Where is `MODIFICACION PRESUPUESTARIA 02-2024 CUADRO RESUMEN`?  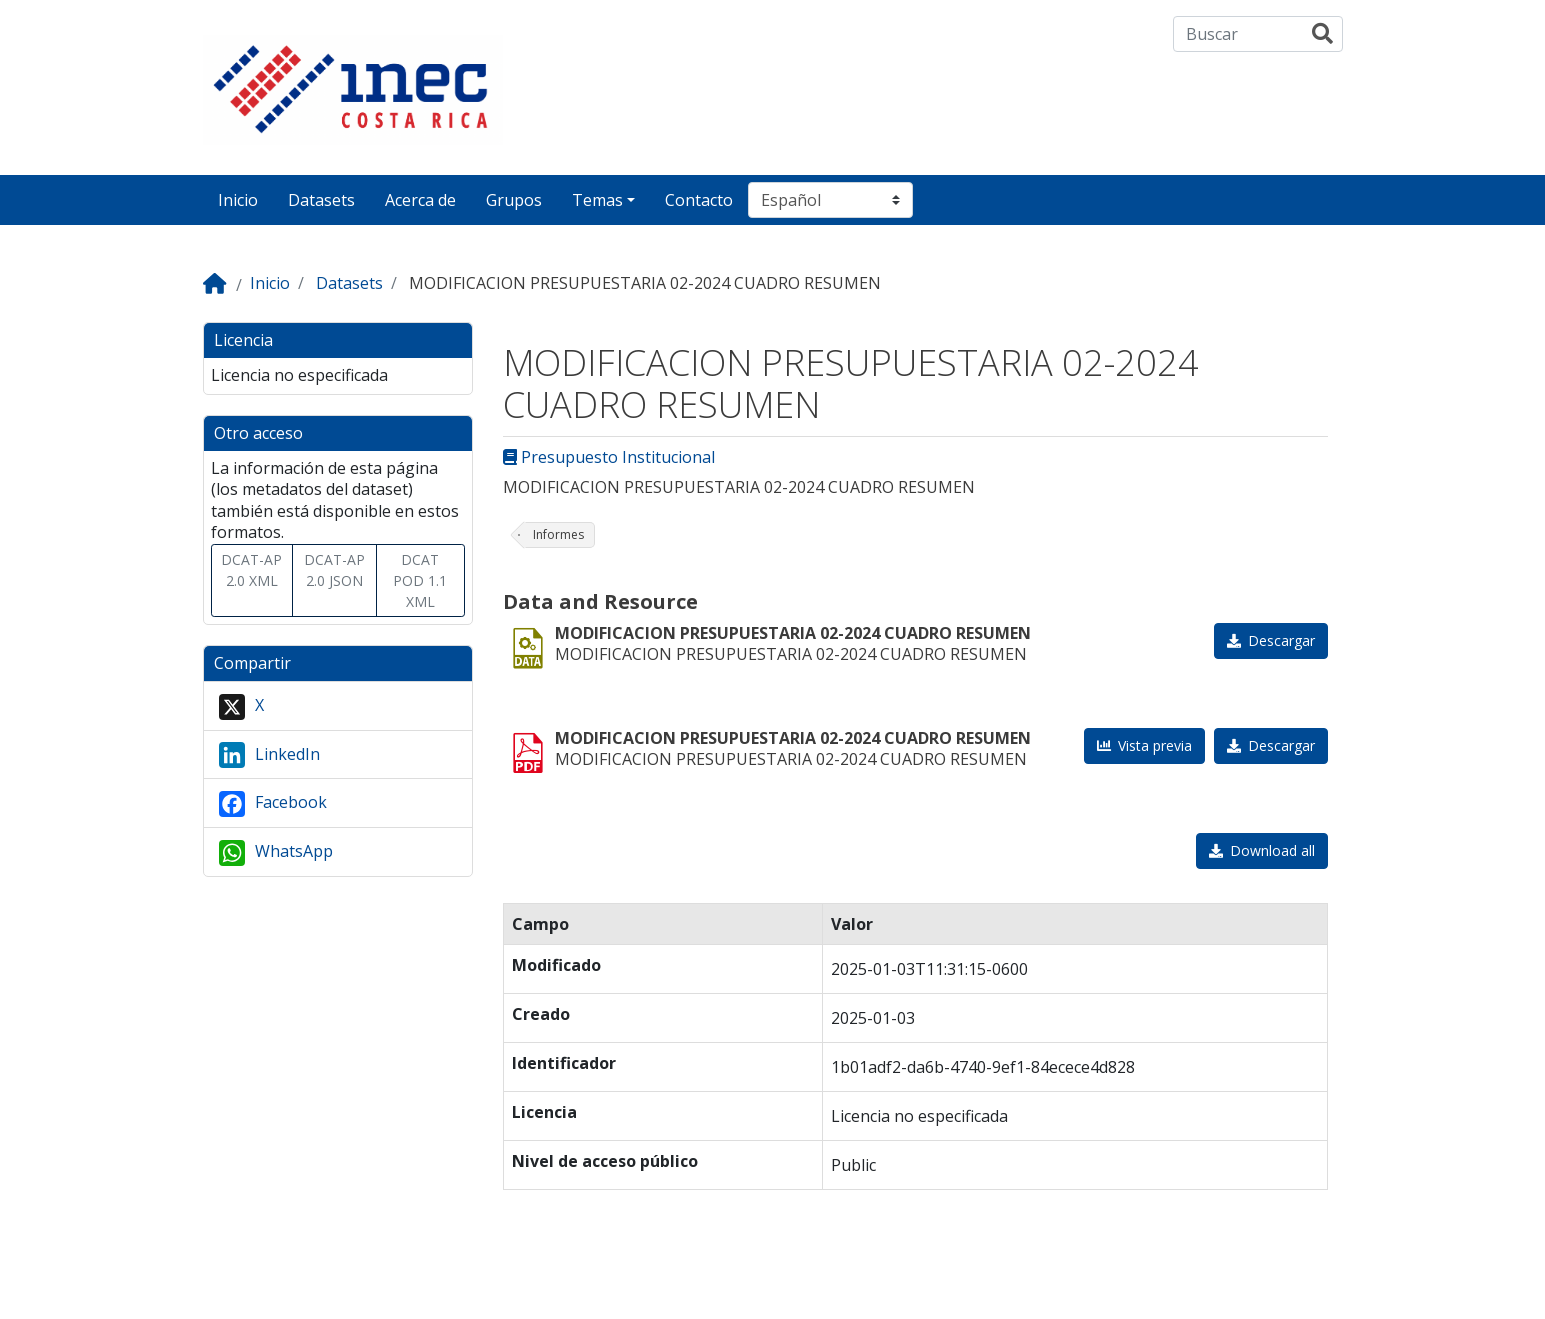
MODIFICACION PRESUPUESTARIA 02-2024 CUADRO RESUMEN is located at coordinates (793, 633).